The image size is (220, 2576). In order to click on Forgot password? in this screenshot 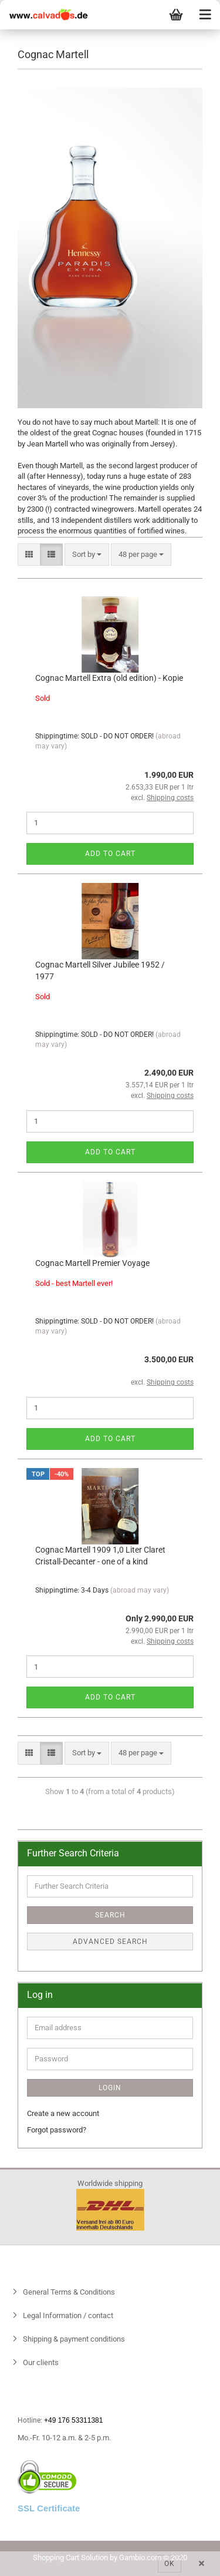, I will do `click(56, 2129)`.